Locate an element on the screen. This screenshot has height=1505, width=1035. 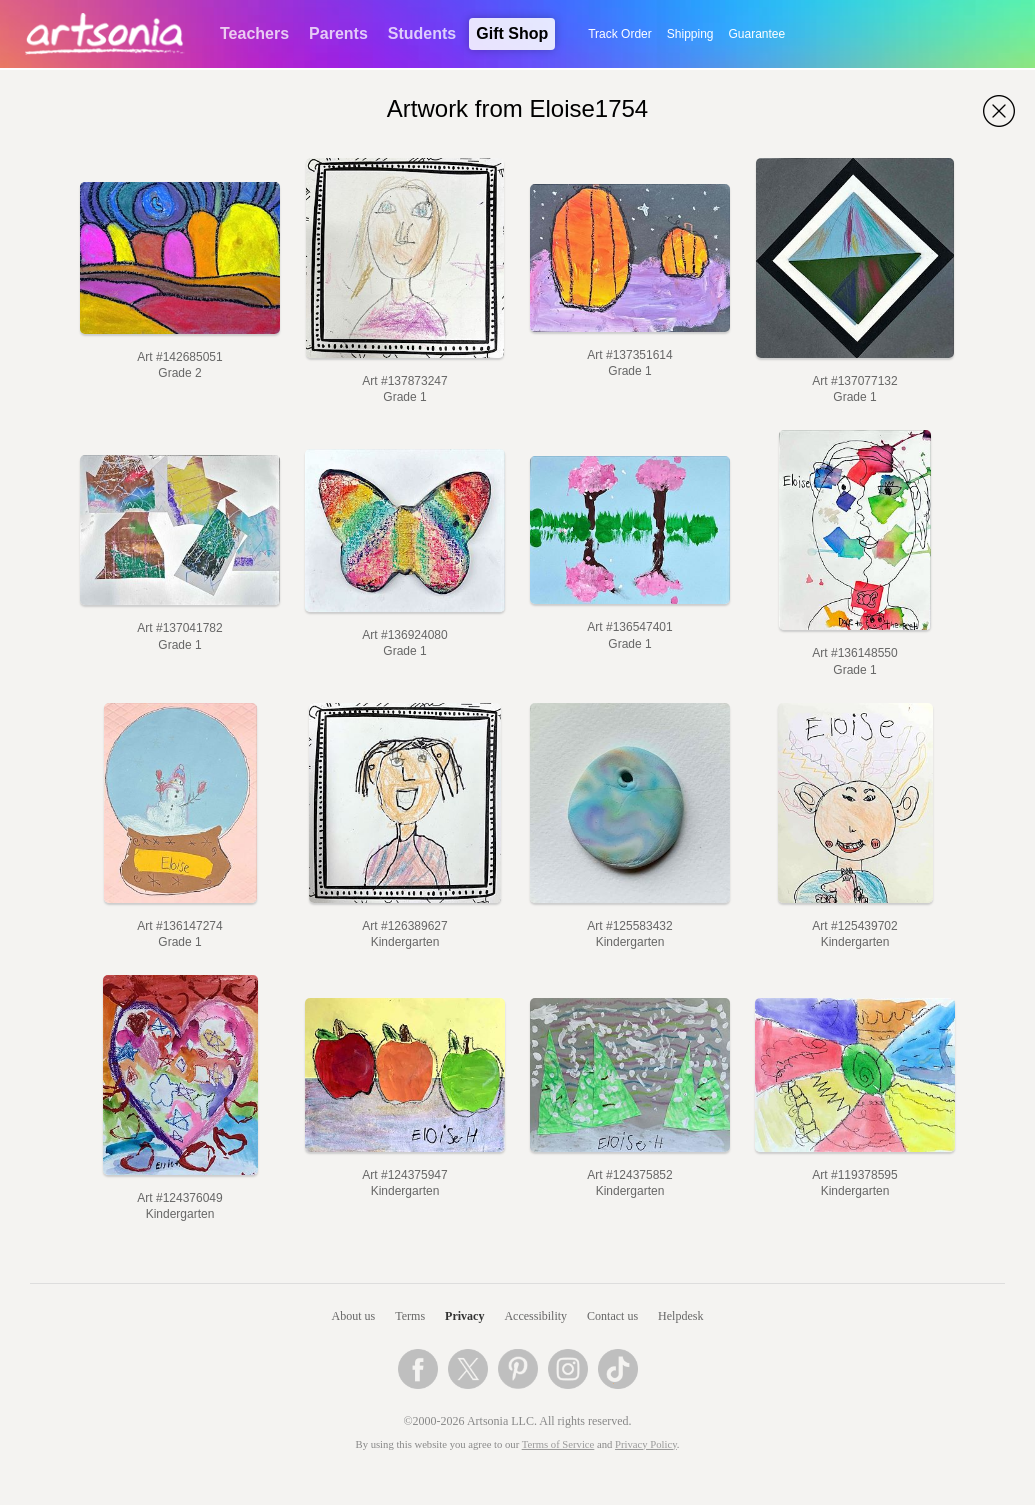
Track Order is located at coordinates (620, 34).